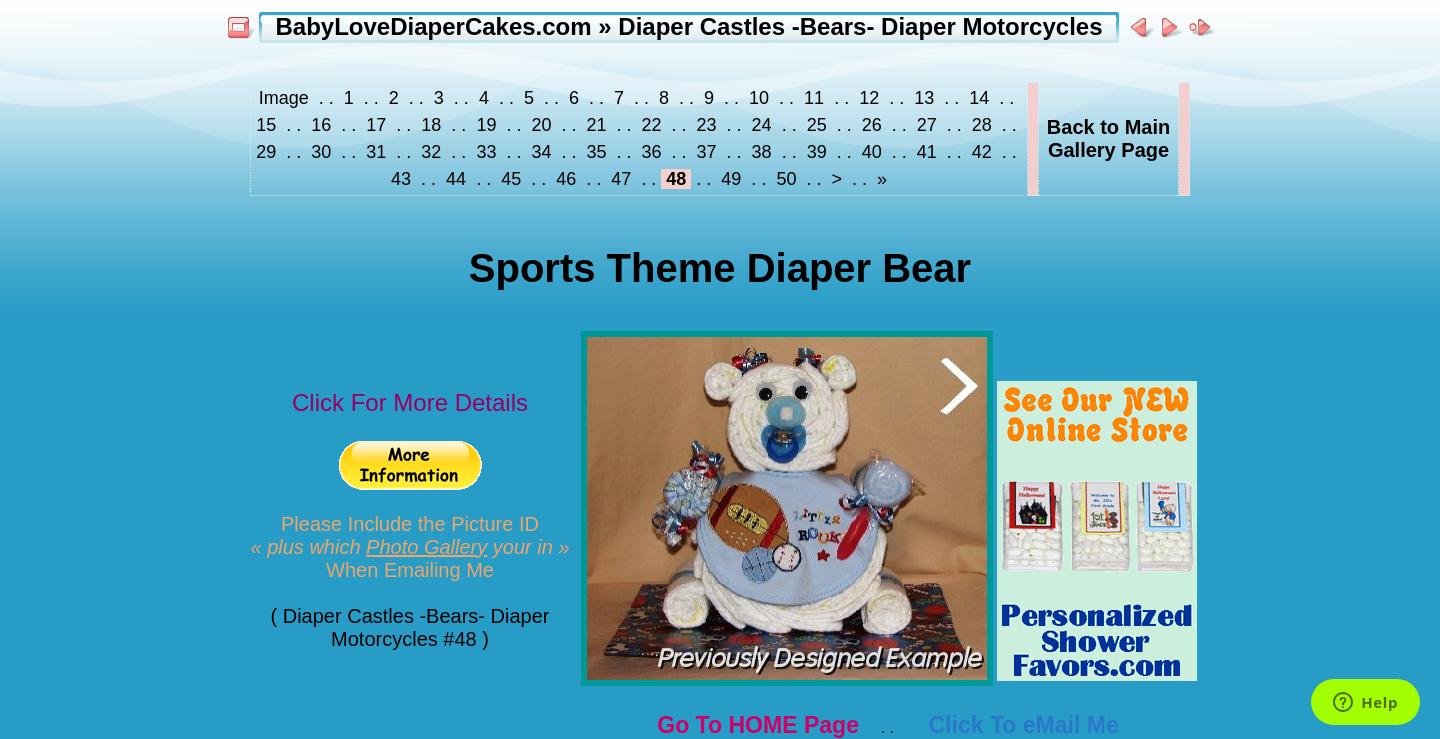 The height and width of the screenshot is (739, 1440). Describe the element at coordinates (707, 152) in the screenshot. I see `37` at that location.